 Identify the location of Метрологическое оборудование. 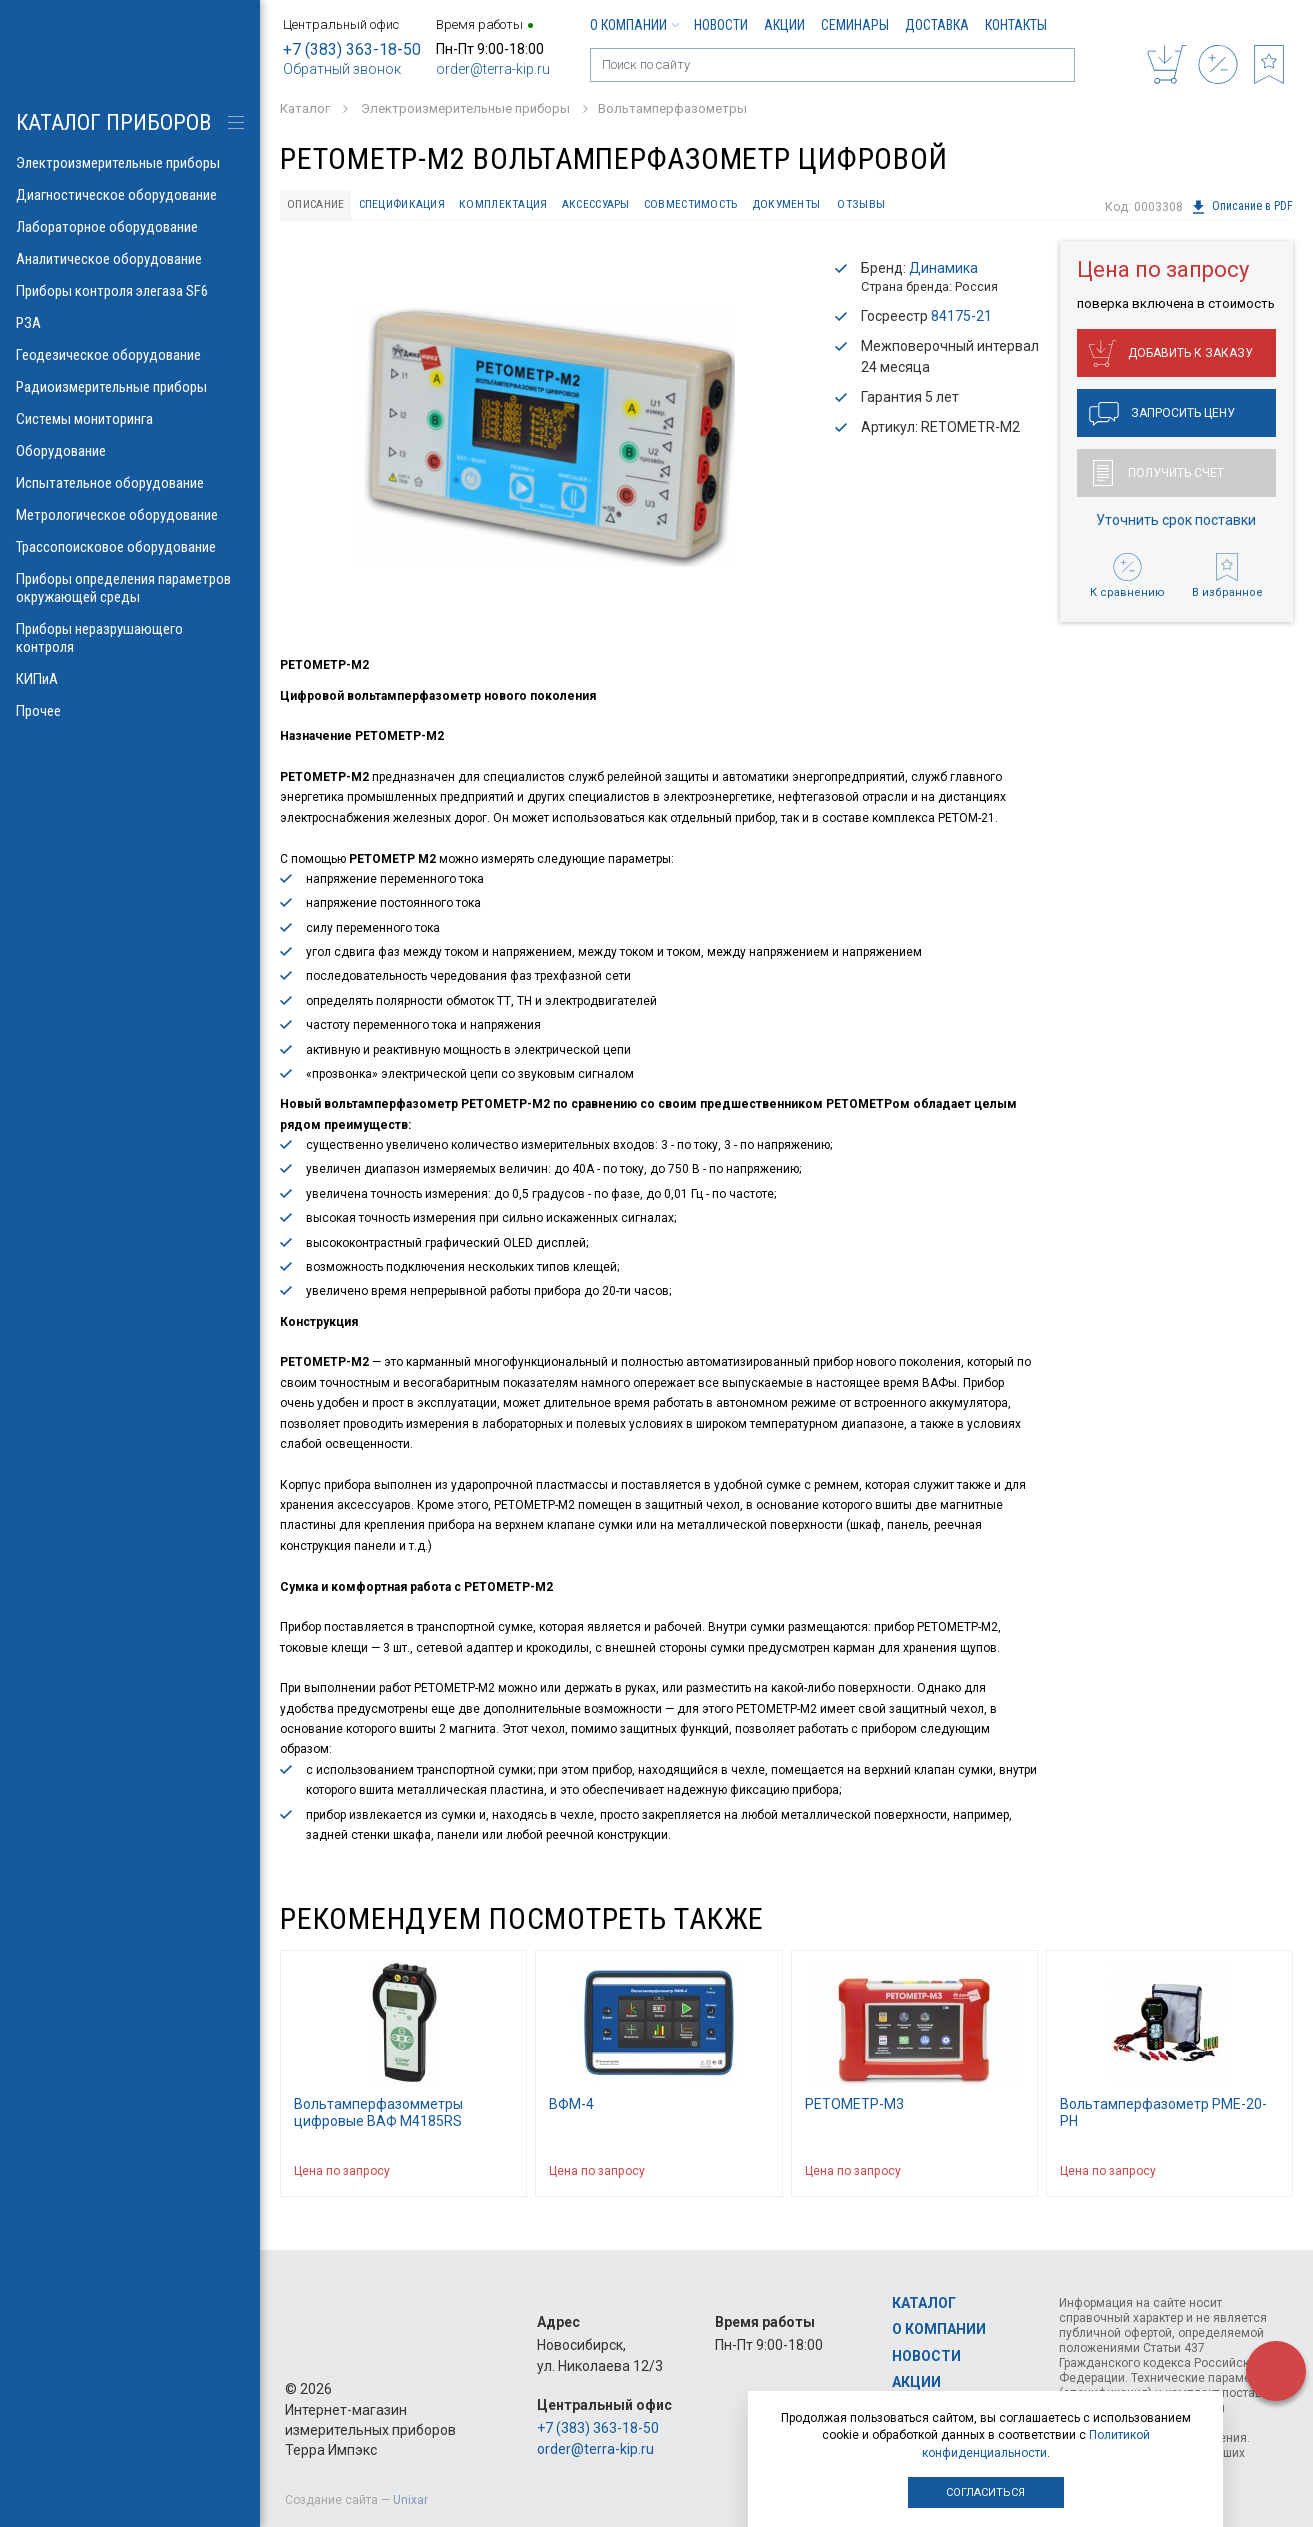
(130, 515).